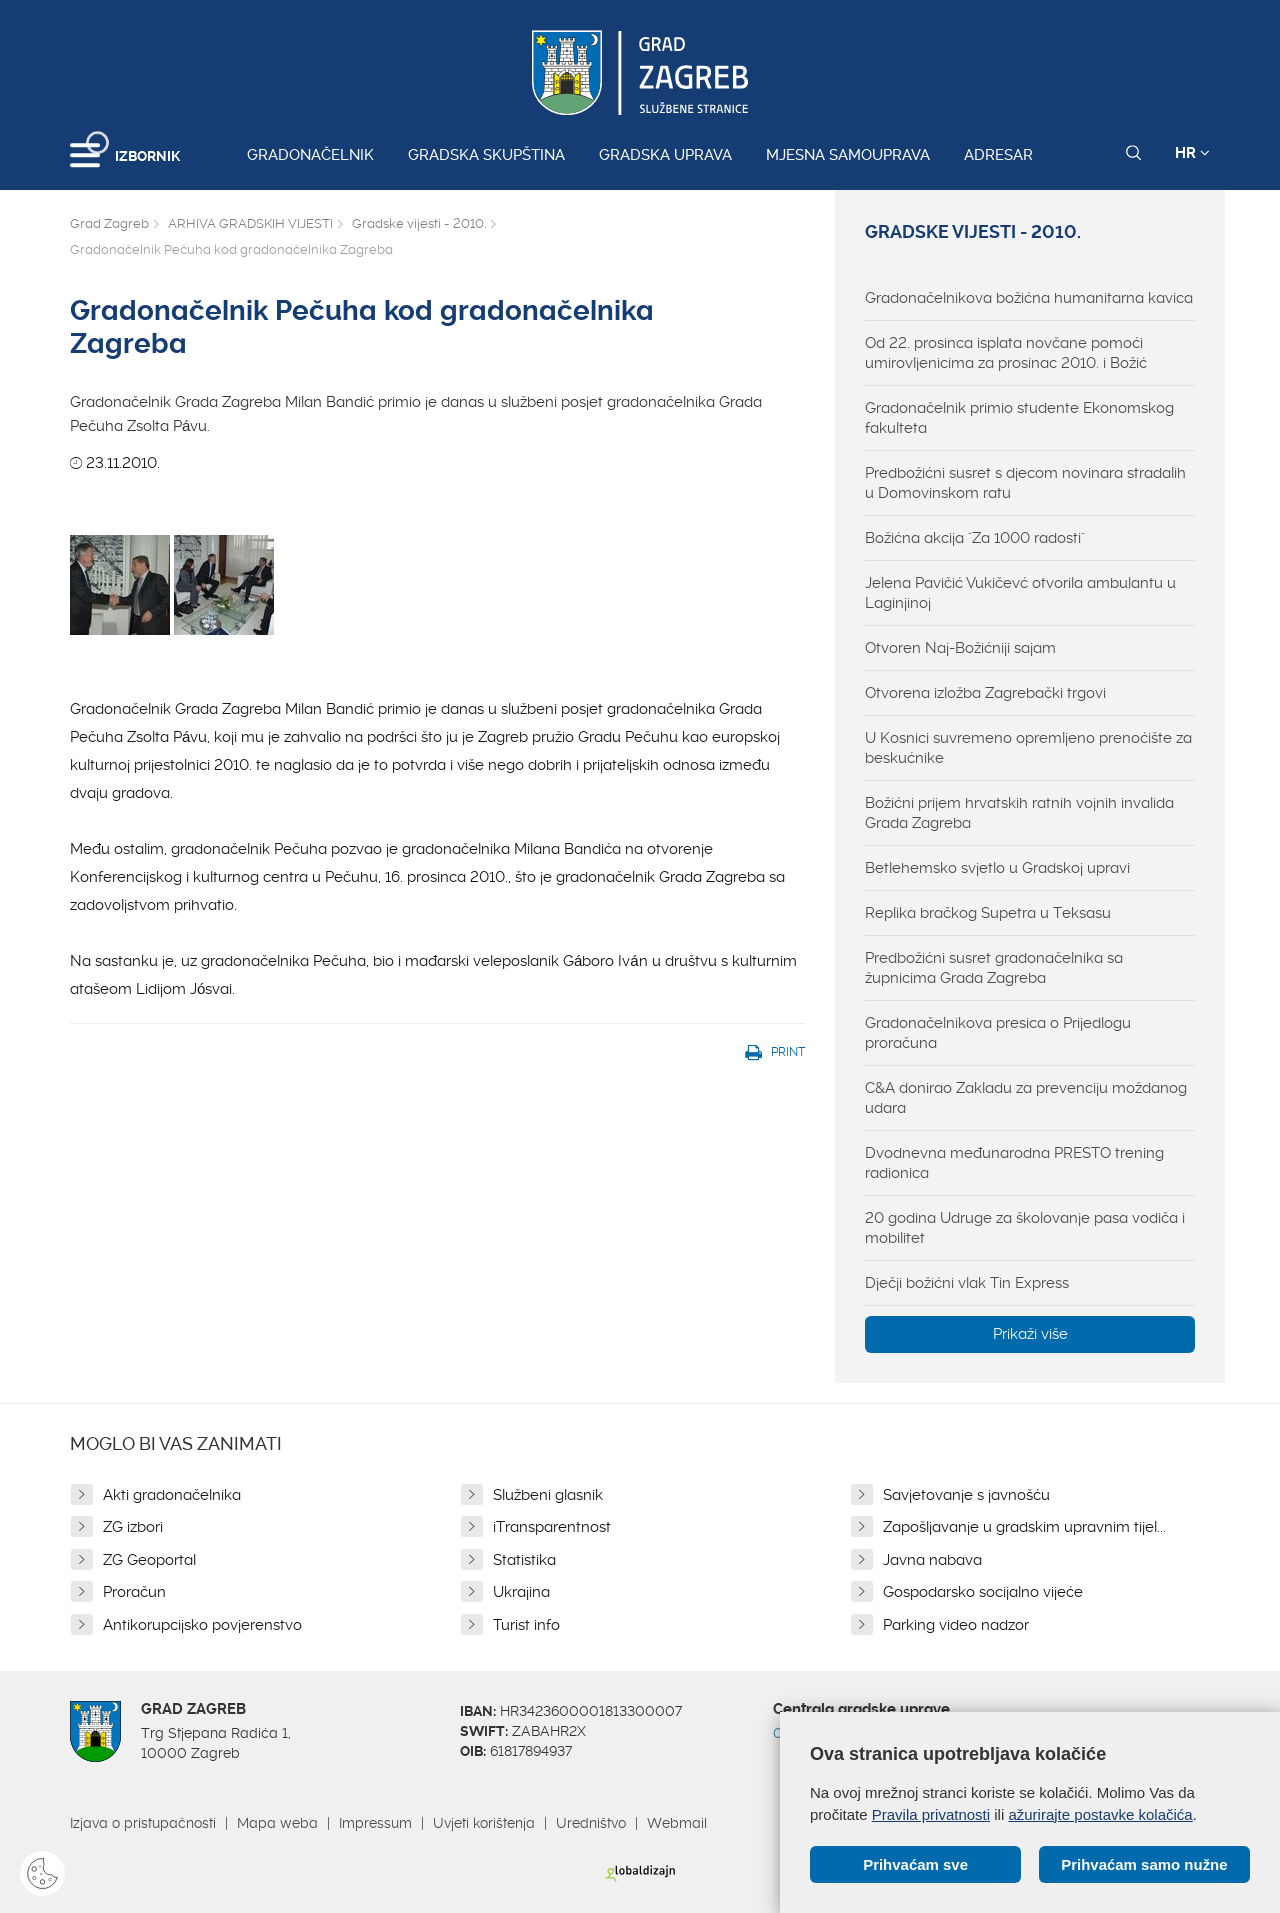 This screenshot has width=1280, height=1913. What do you see at coordinates (172, 1495) in the screenshot?
I see `Akti gradonačelnika` at bounding box center [172, 1495].